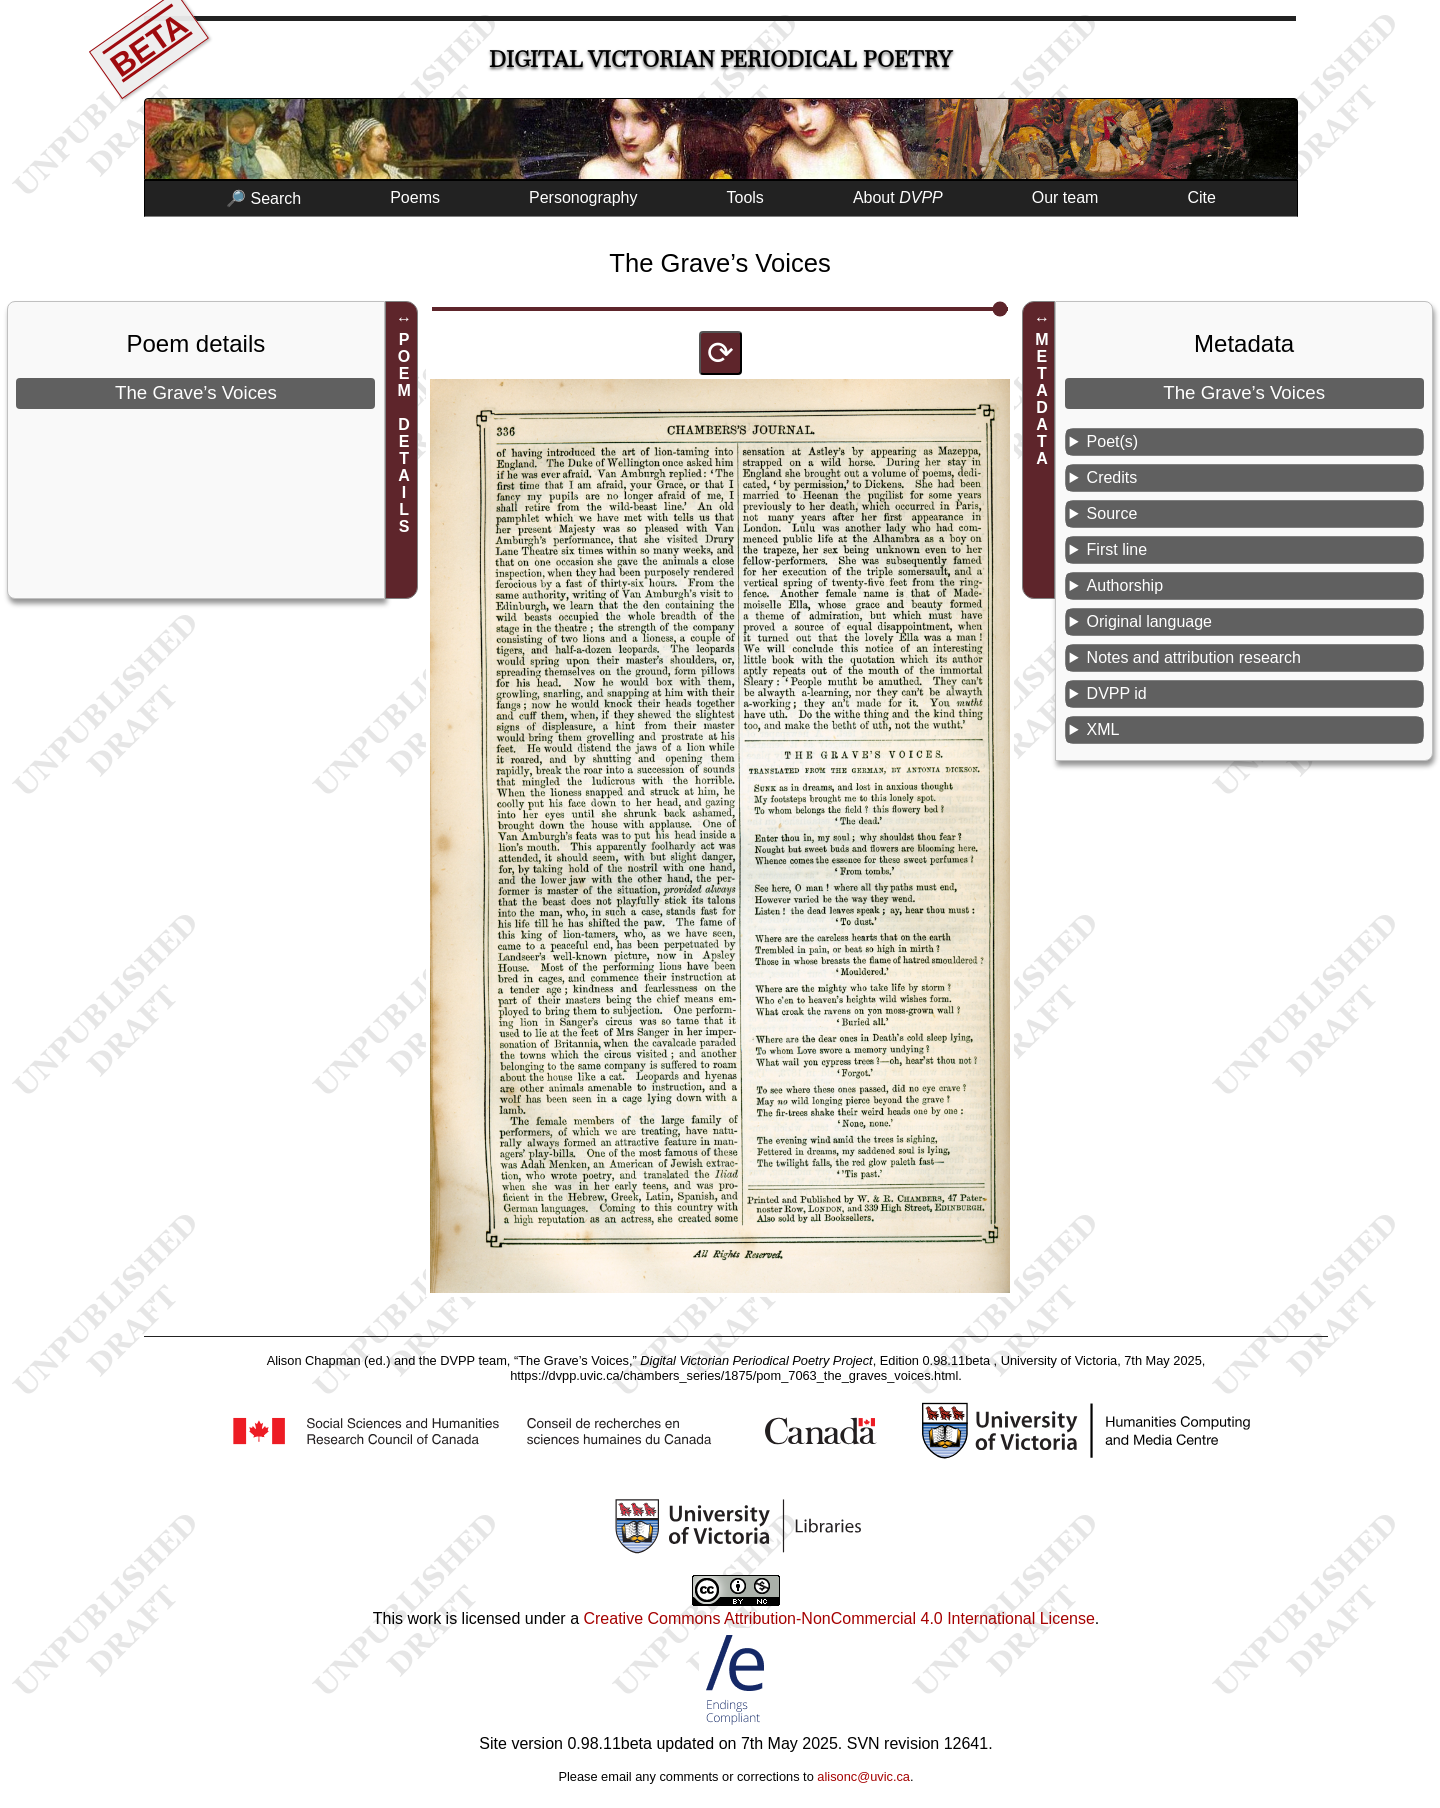 The image size is (1440, 1808). What do you see at coordinates (1125, 585) in the screenshot?
I see `Authorship` at bounding box center [1125, 585].